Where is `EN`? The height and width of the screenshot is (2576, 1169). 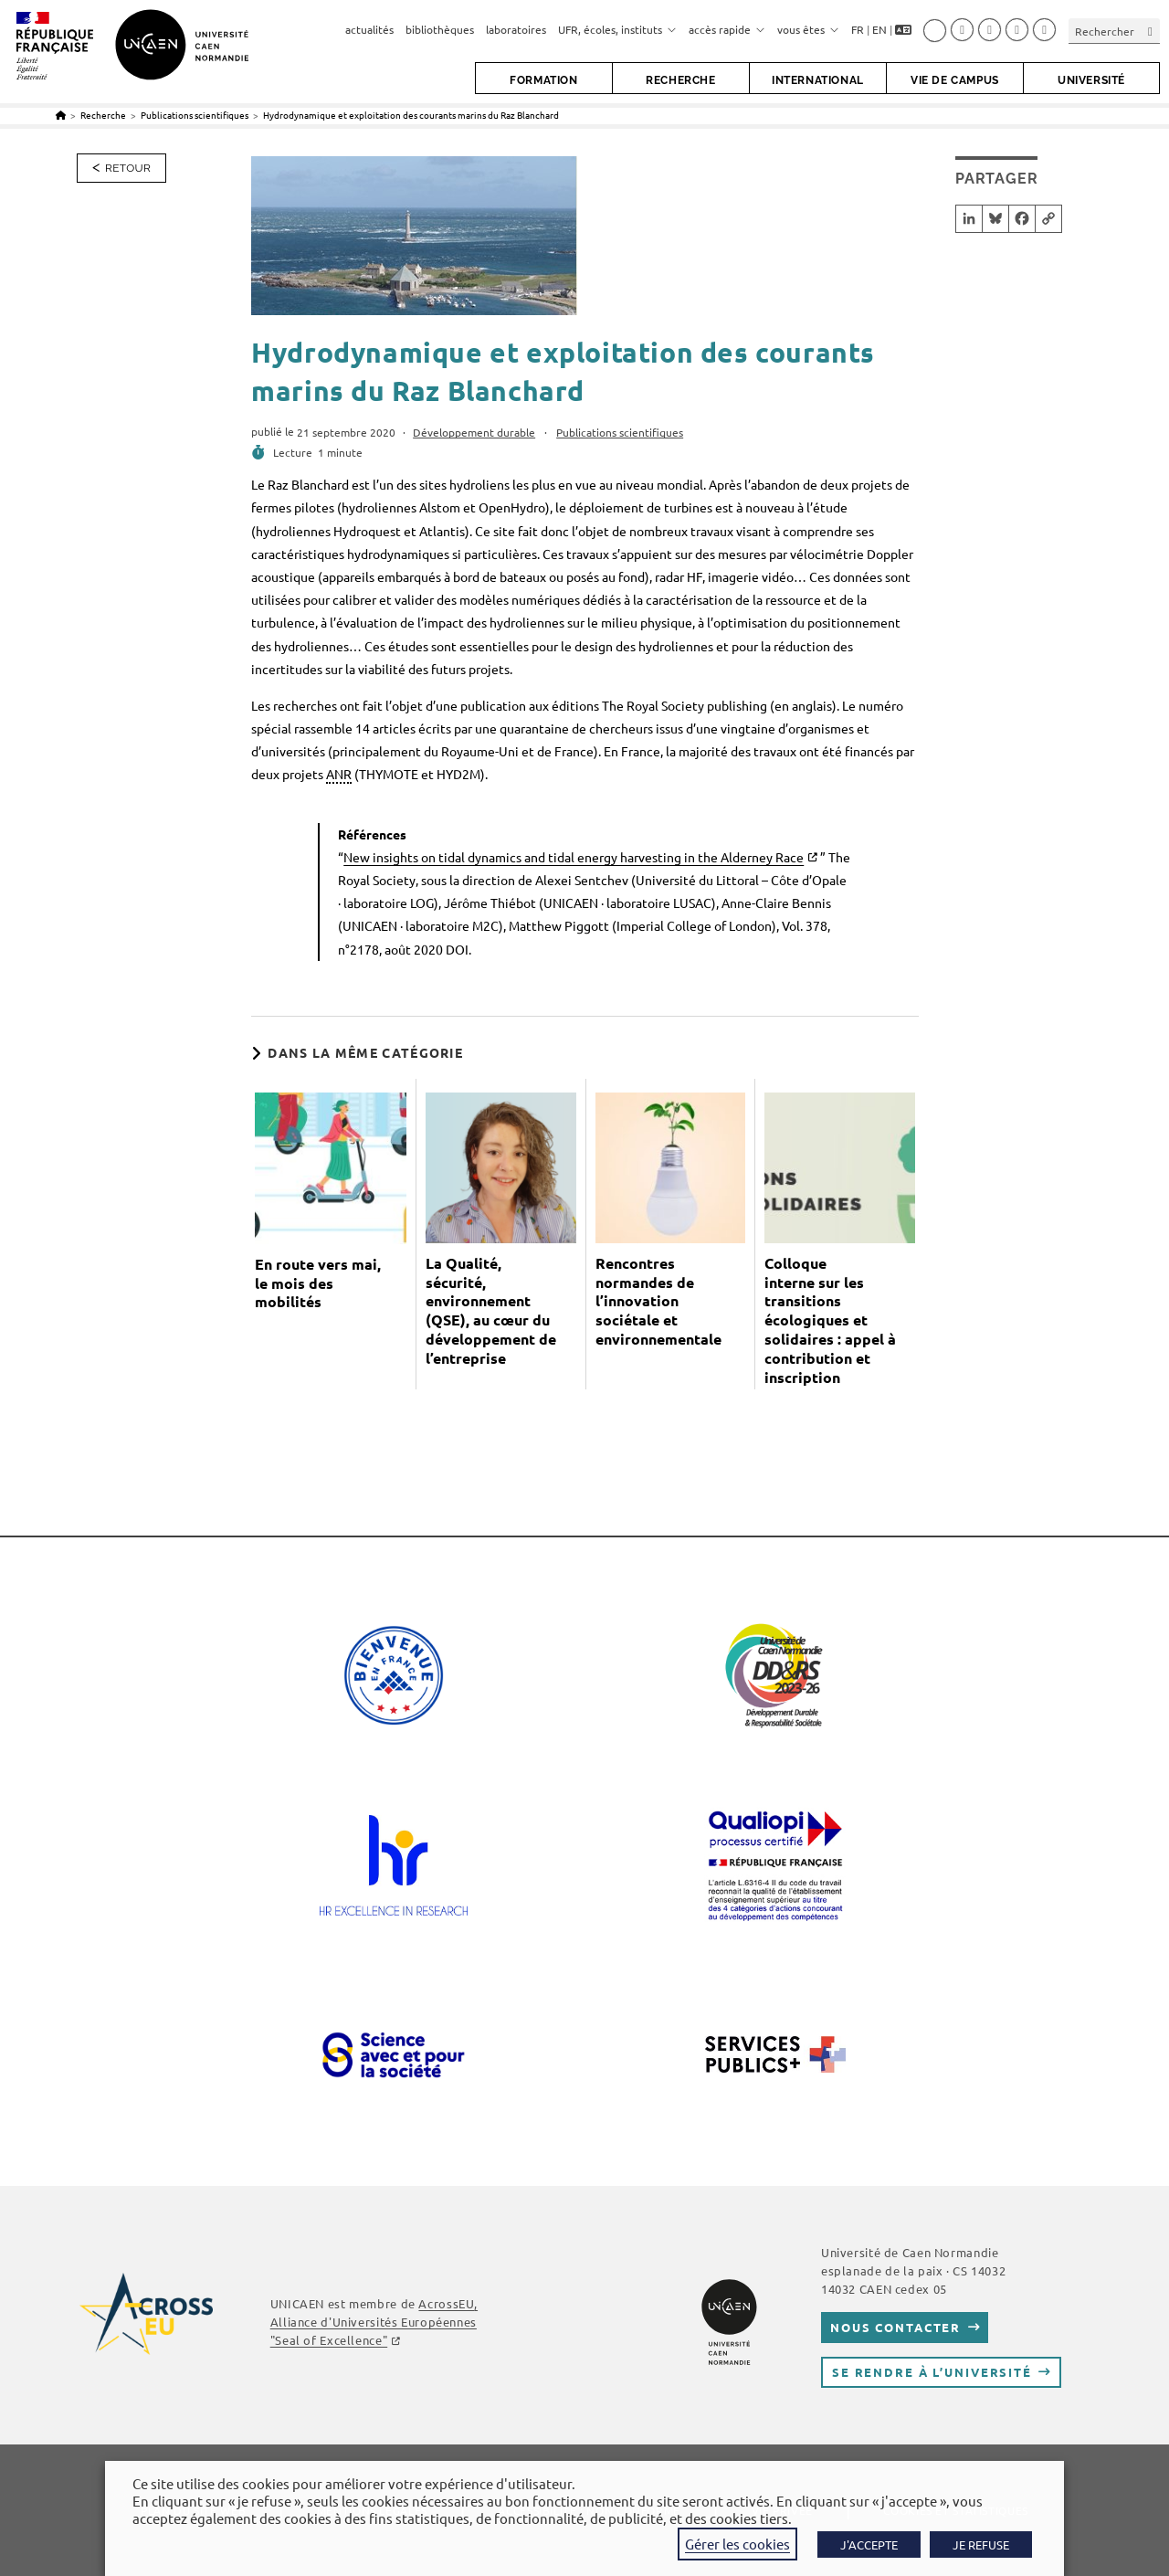 EN is located at coordinates (879, 29).